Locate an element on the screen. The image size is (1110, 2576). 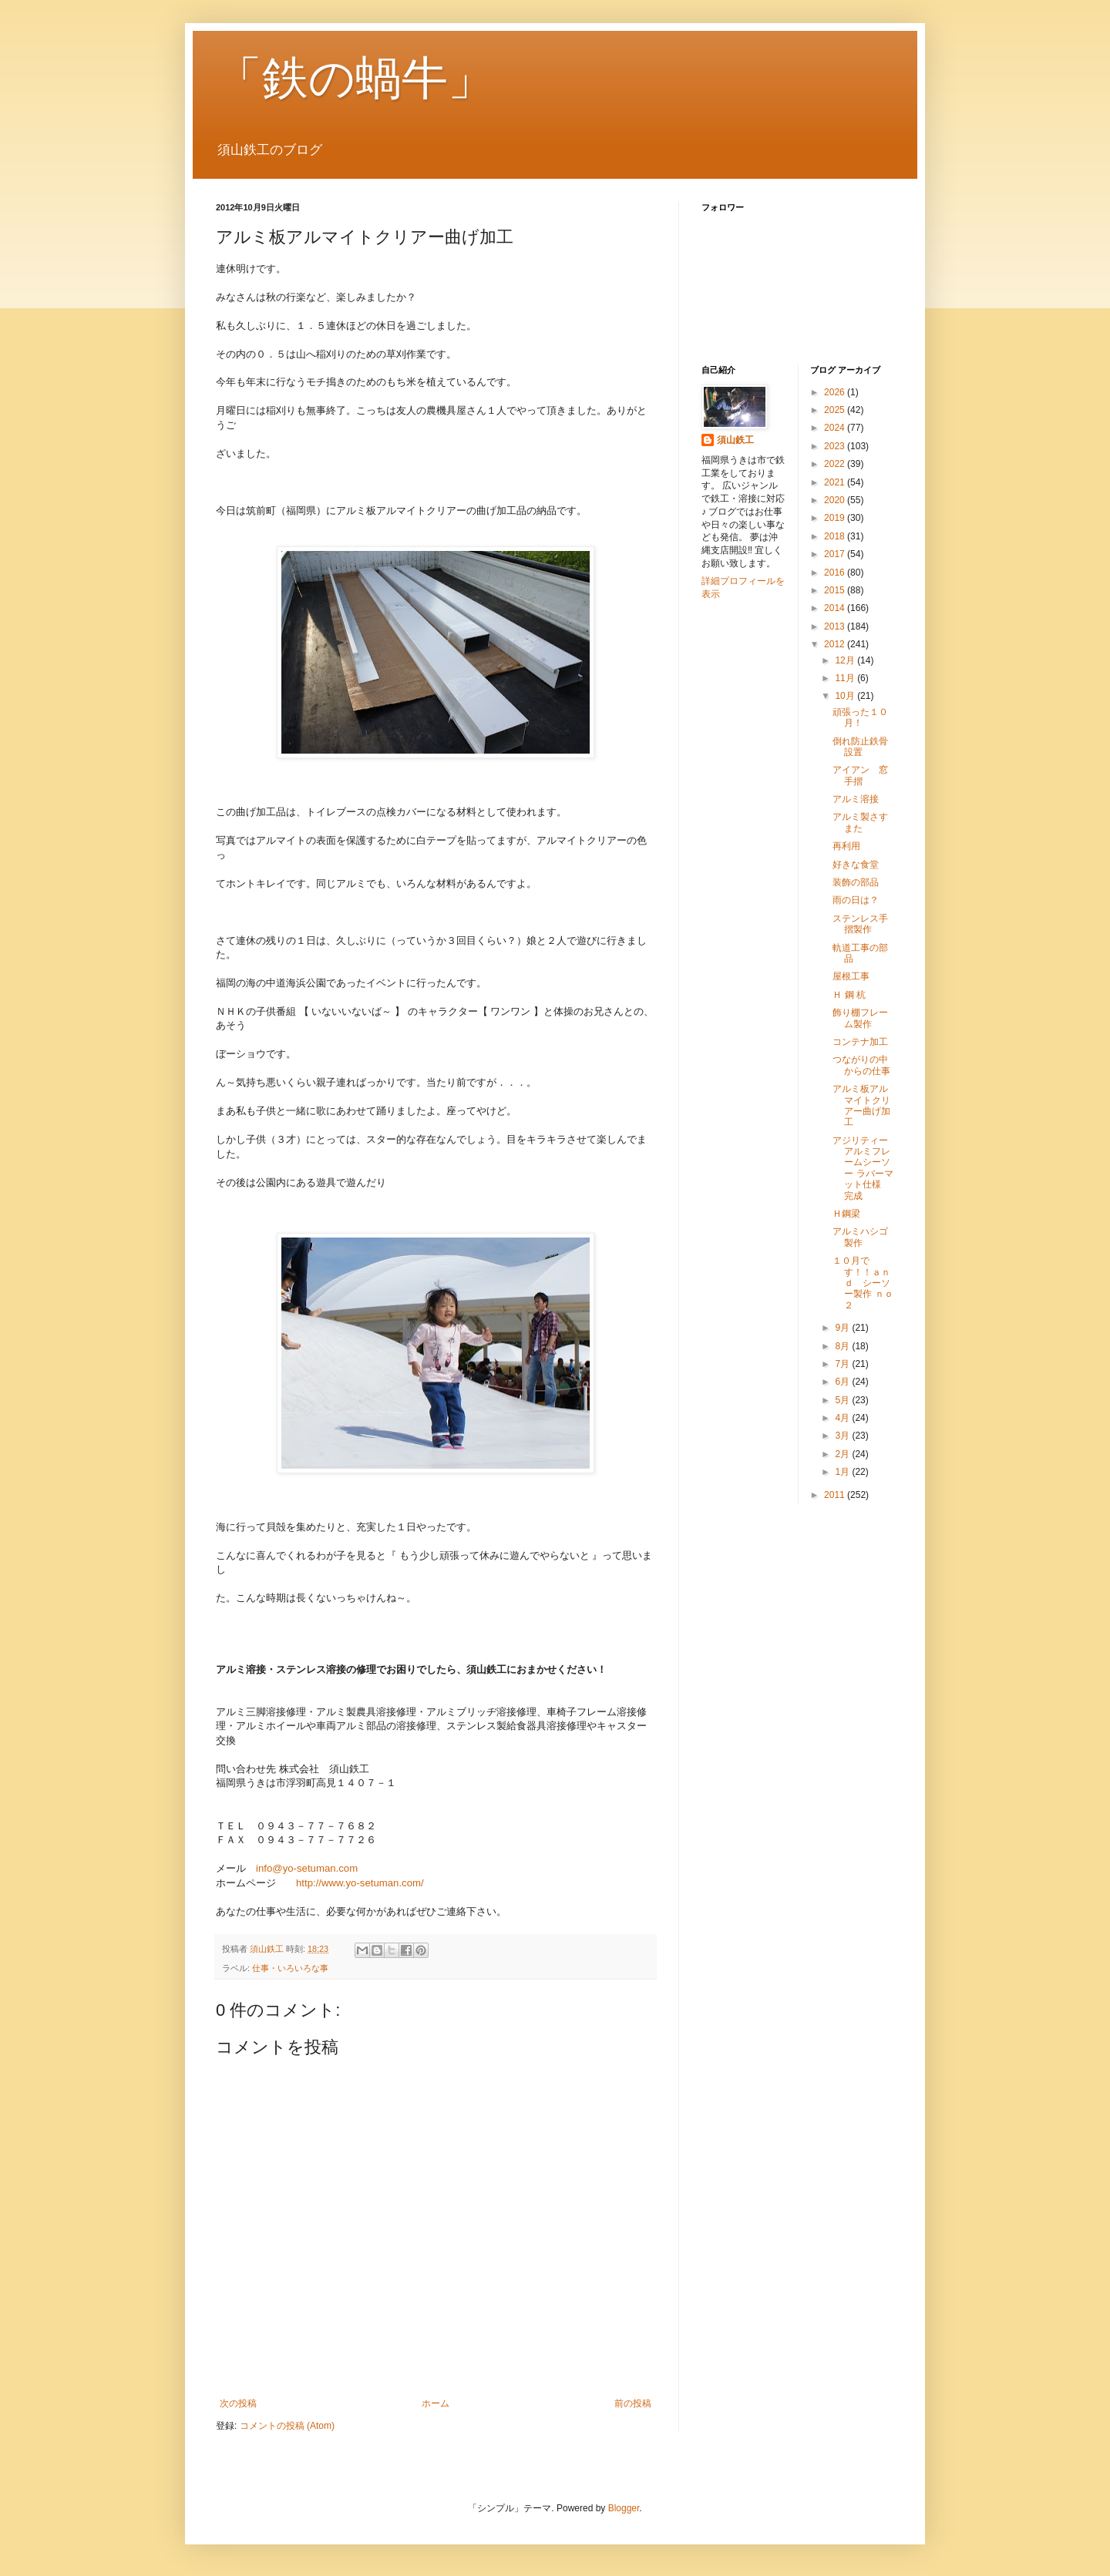
頑張った１０月！ is located at coordinates (860, 717).